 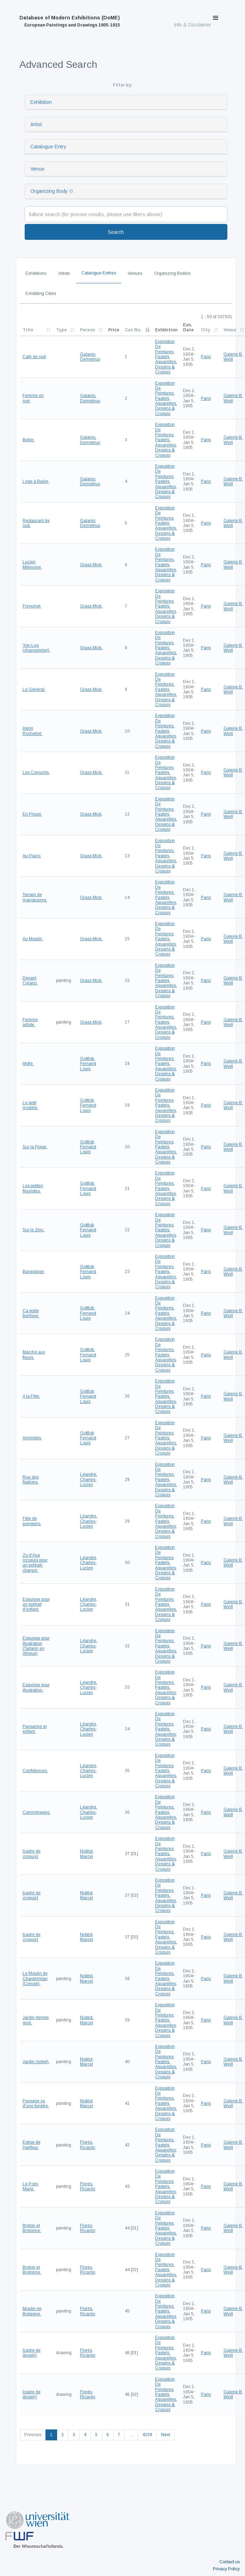 What do you see at coordinates (32, 564) in the screenshot?
I see `Lucien Millevoye.` at bounding box center [32, 564].